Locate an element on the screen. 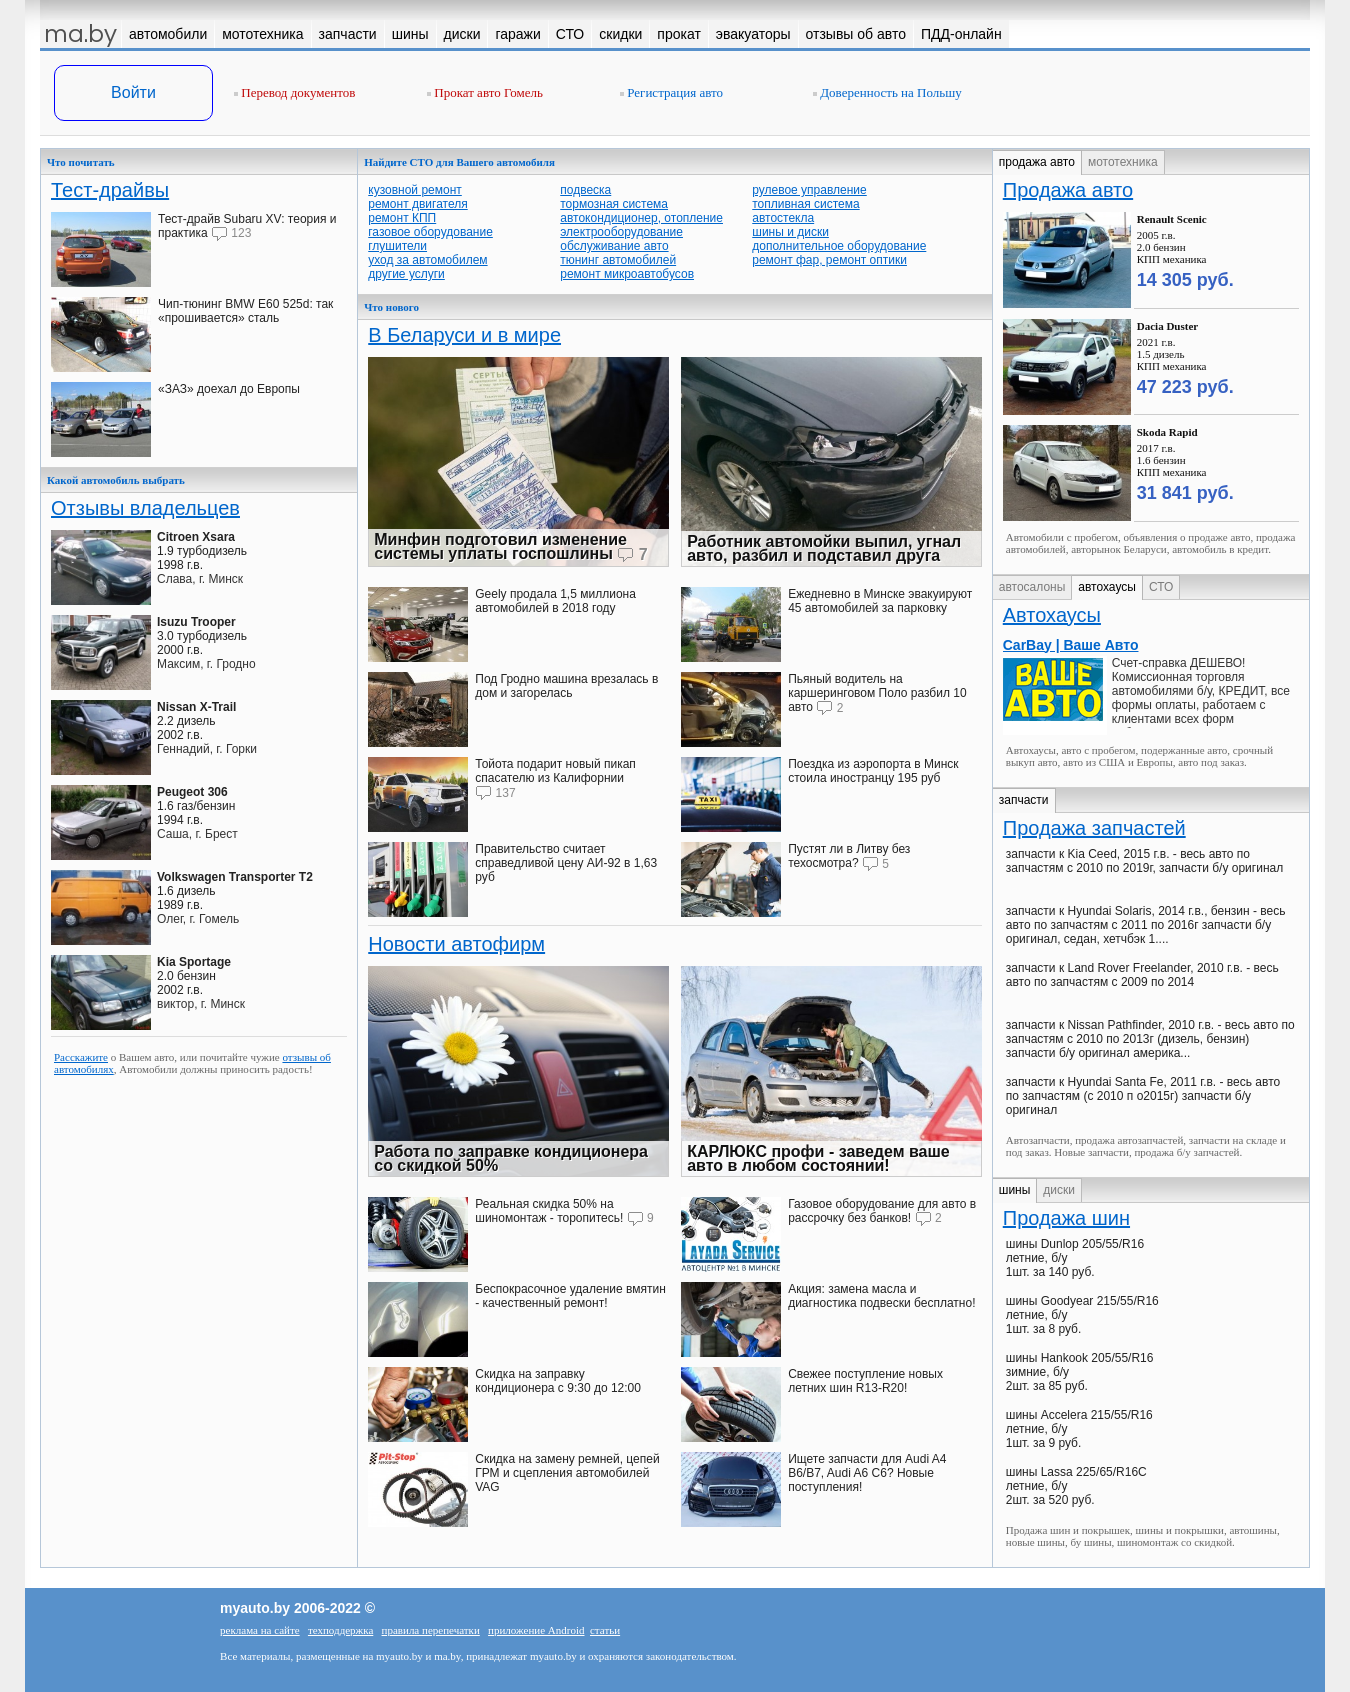 The width and height of the screenshot is (1350, 1692). Акция: замена масла и диагностика подвески бесплатно! is located at coordinates (881, 1296).